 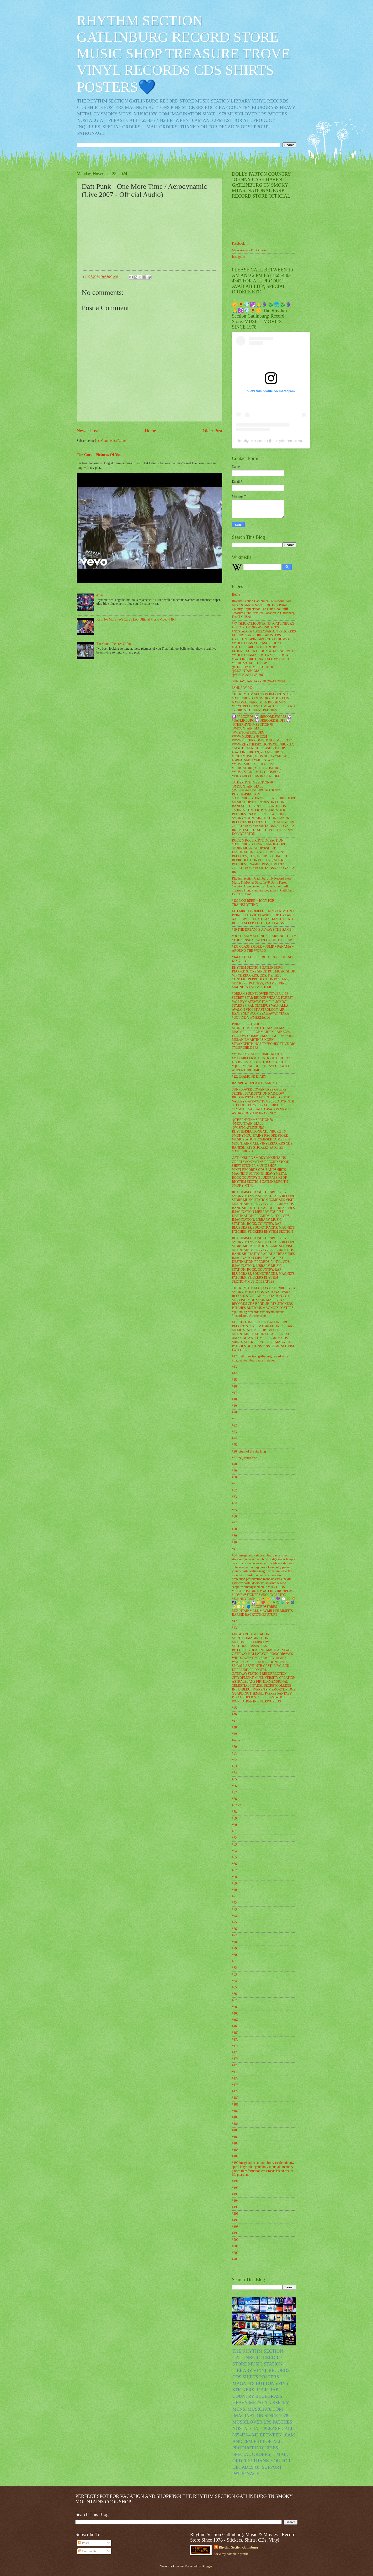 I want to click on Main Website For Ordering!, so click(x=250, y=250).